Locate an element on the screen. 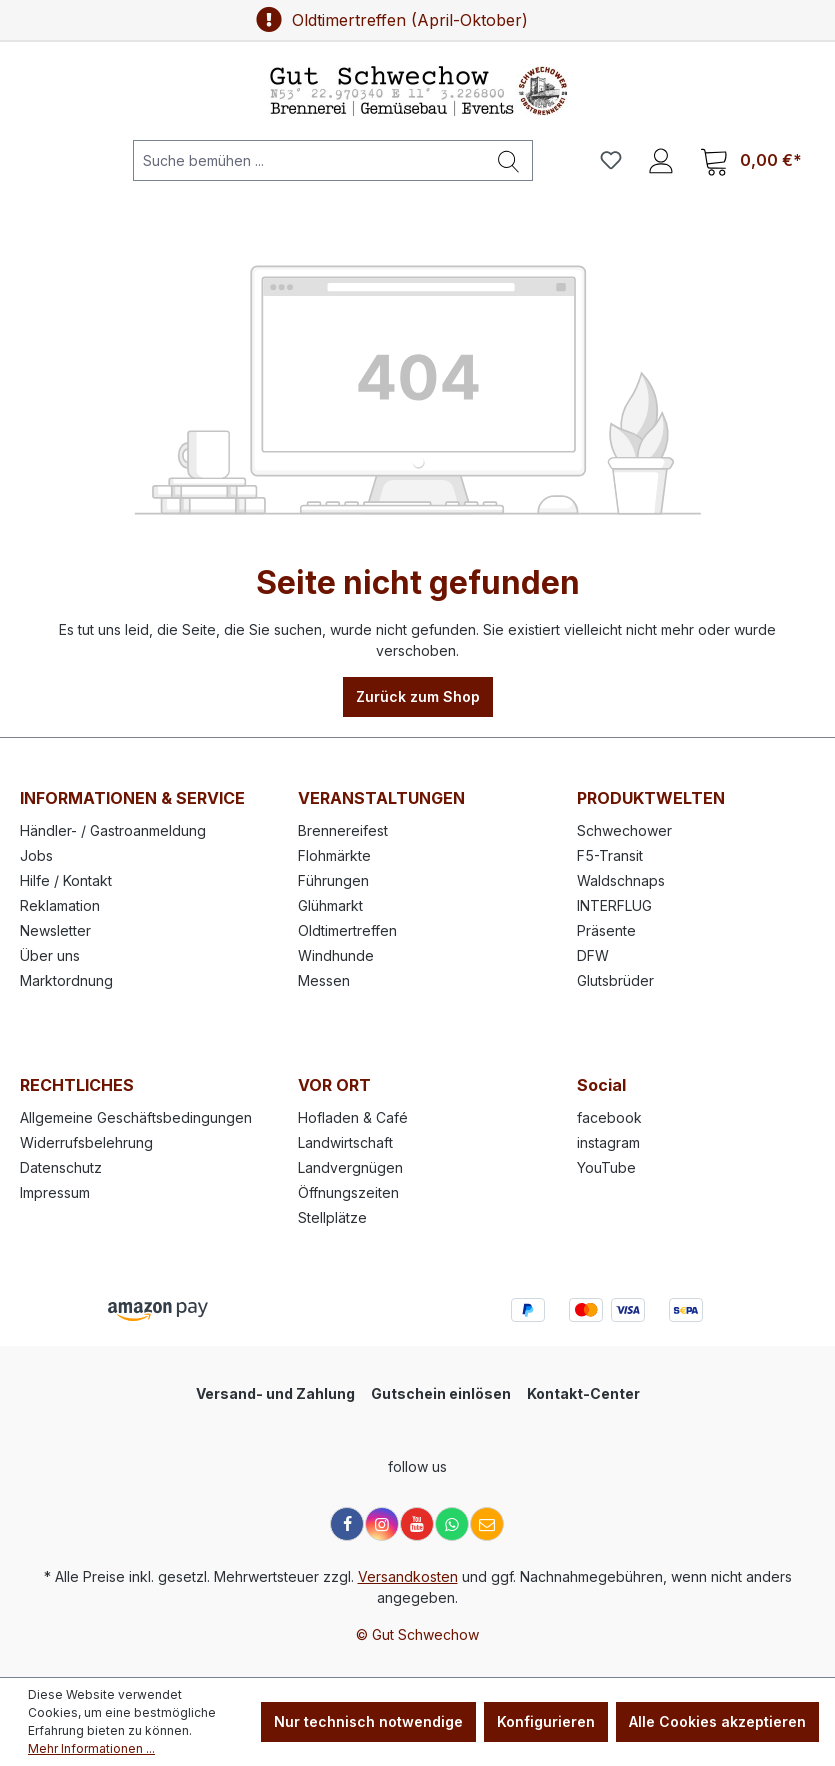  Landvergnügen is located at coordinates (350, 1167).